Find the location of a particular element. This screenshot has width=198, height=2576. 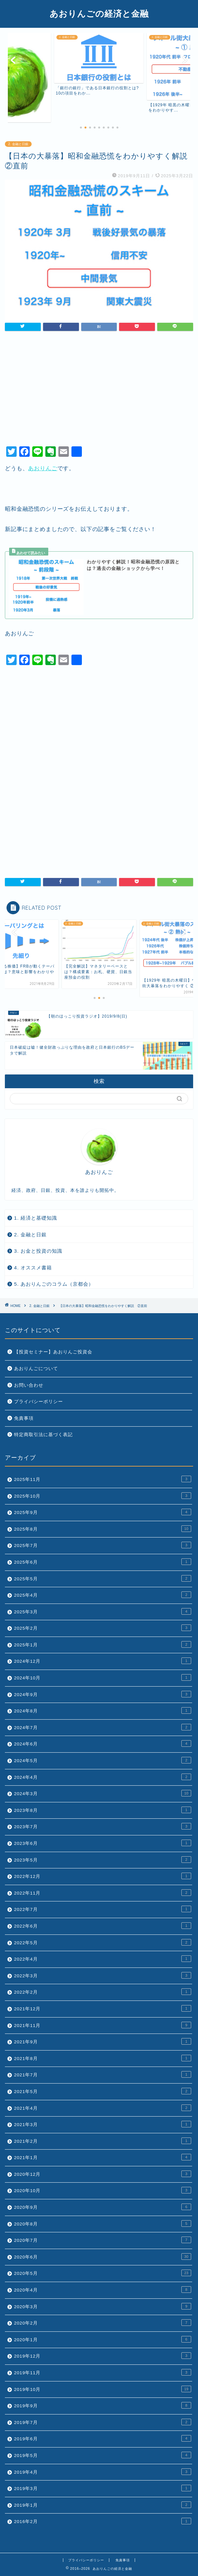

あおりんごの経済と金融 is located at coordinates (99, 13).